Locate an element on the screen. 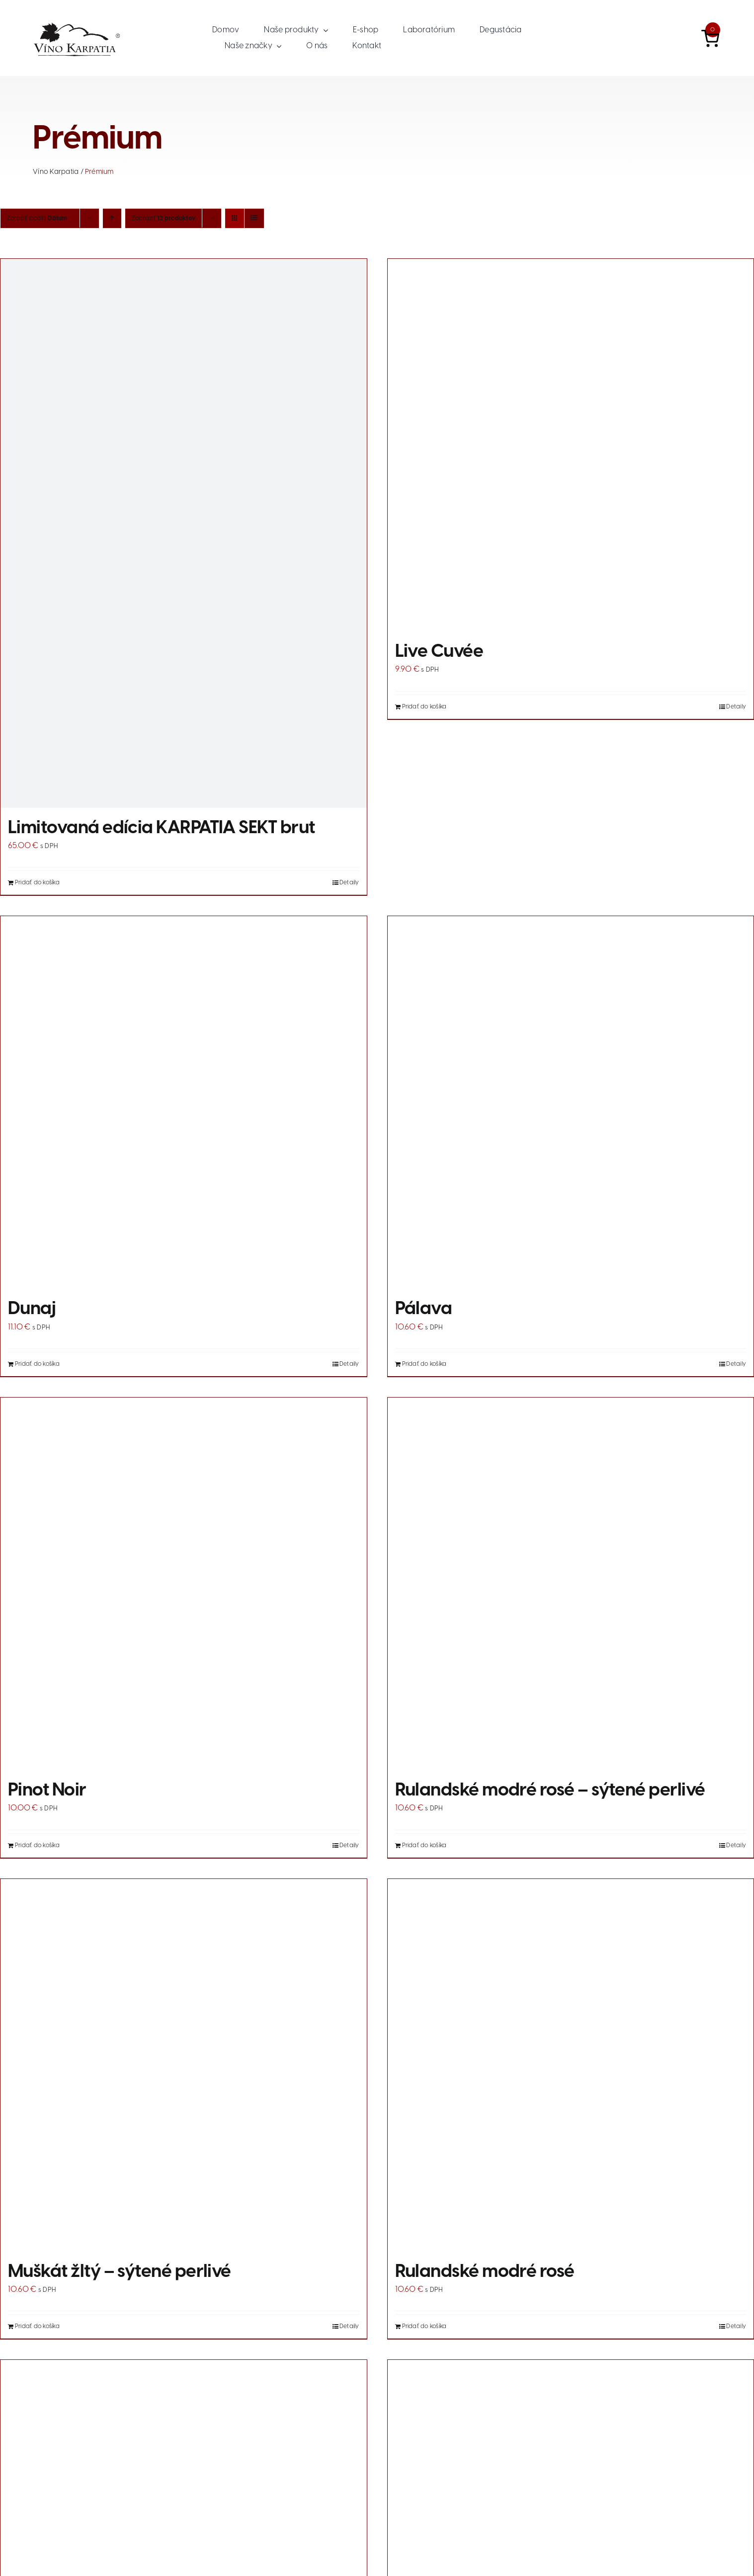  [Limitovaná edícia KARPATIA SEKT brut] is located at coordinates (183, 533).